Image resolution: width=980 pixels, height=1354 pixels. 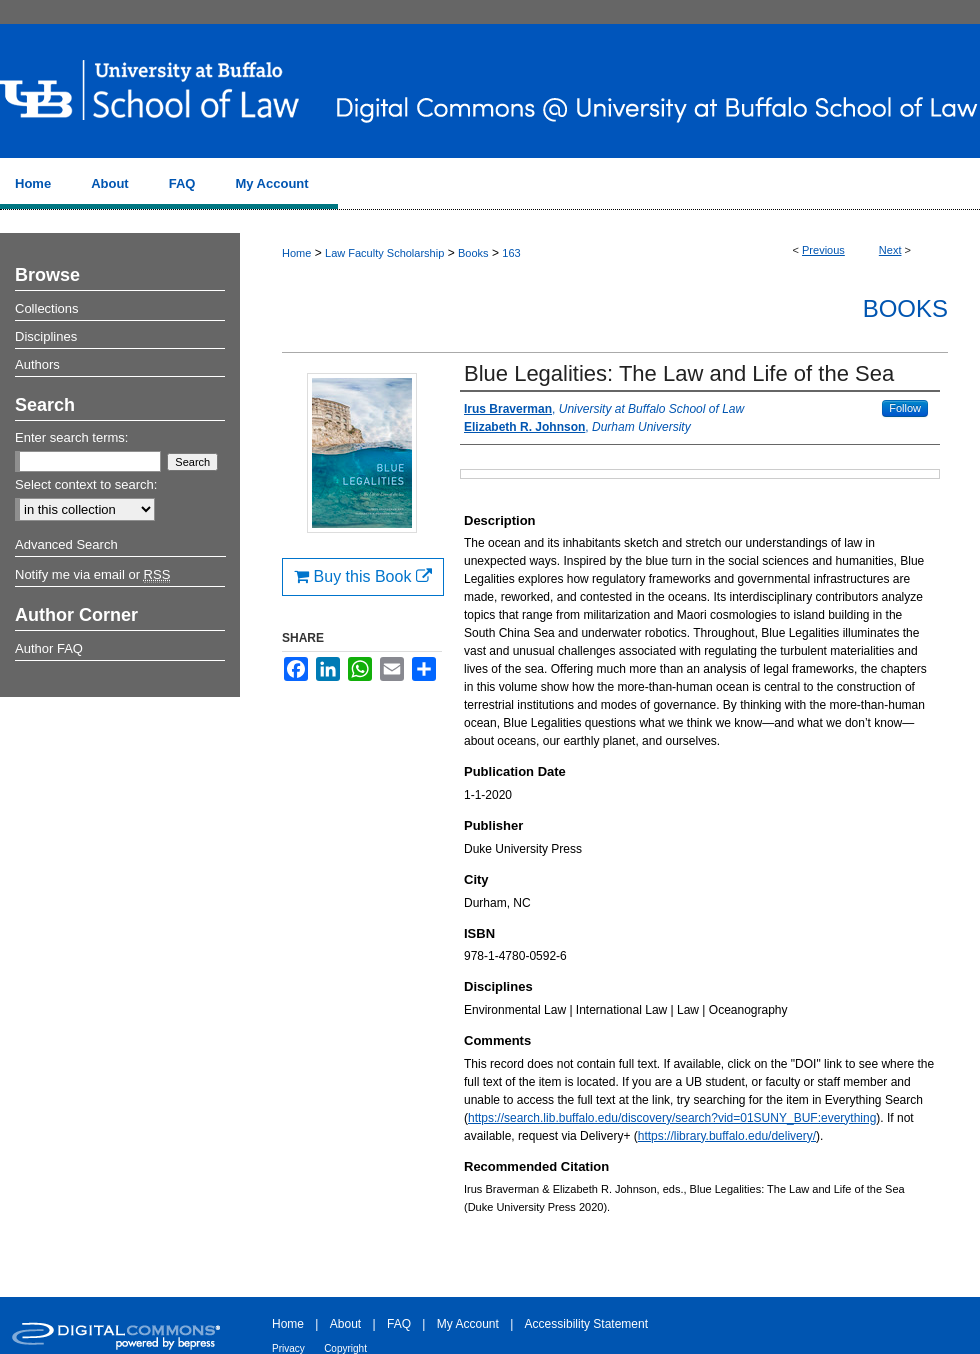 I want to click on Notify me via email or, so click(x=92, y=575).